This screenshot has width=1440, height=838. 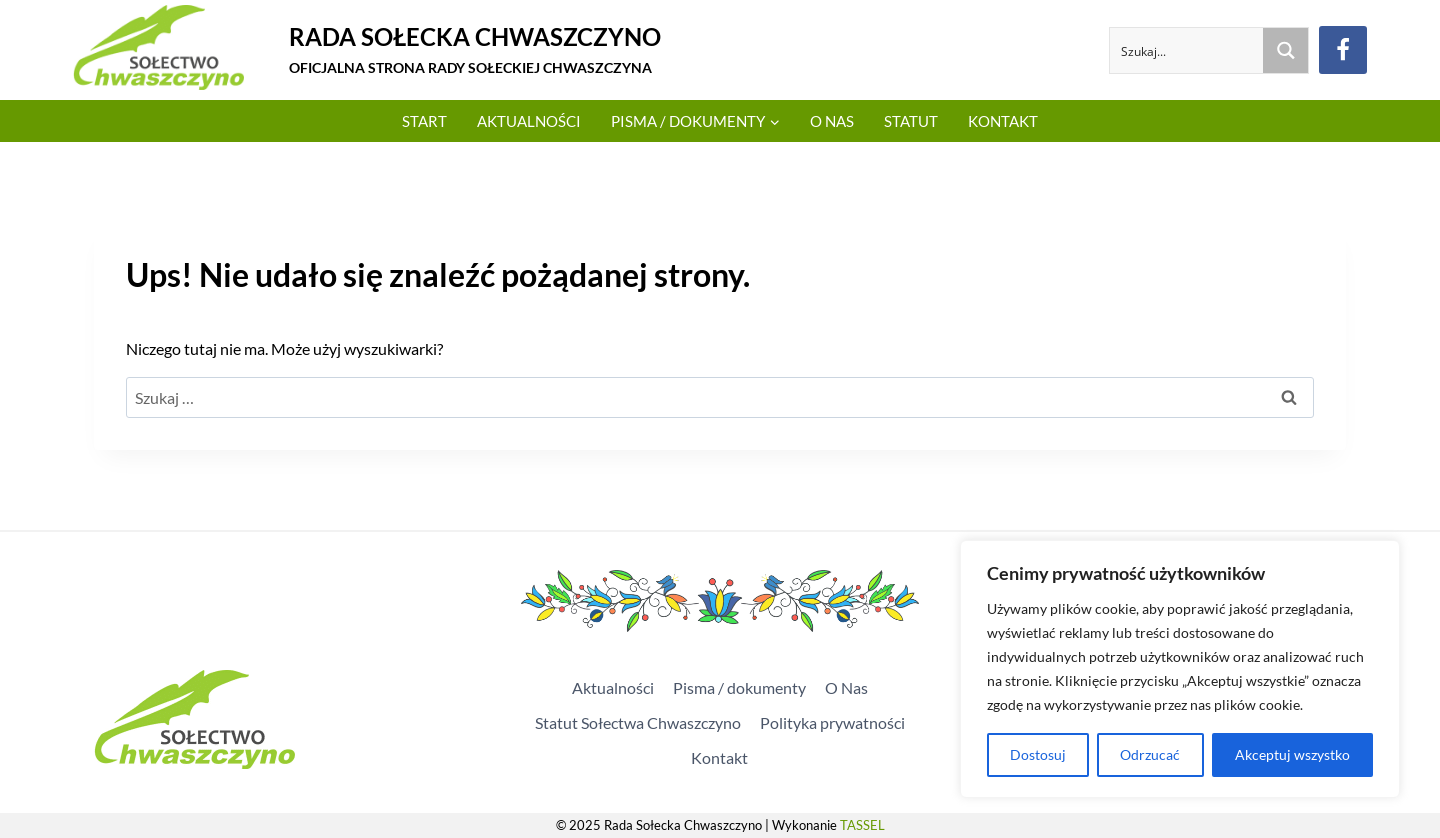 What do you see at coordinates (911, 121) in the screenshot?
I see `Statut` at bounding box center [911, 121].